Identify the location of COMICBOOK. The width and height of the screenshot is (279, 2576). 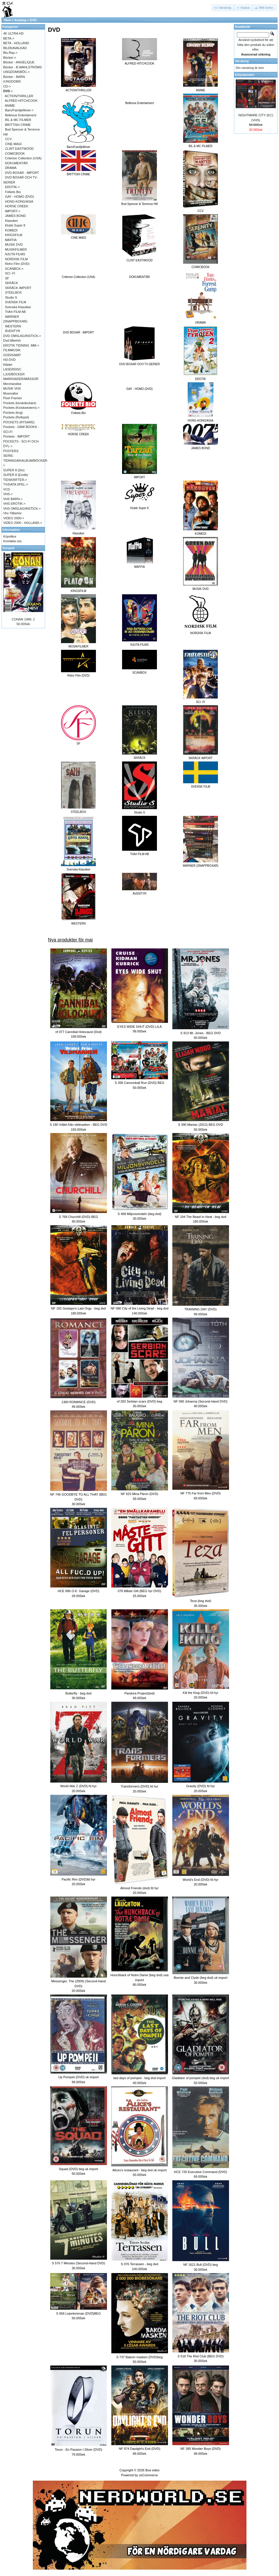
(15, 153).